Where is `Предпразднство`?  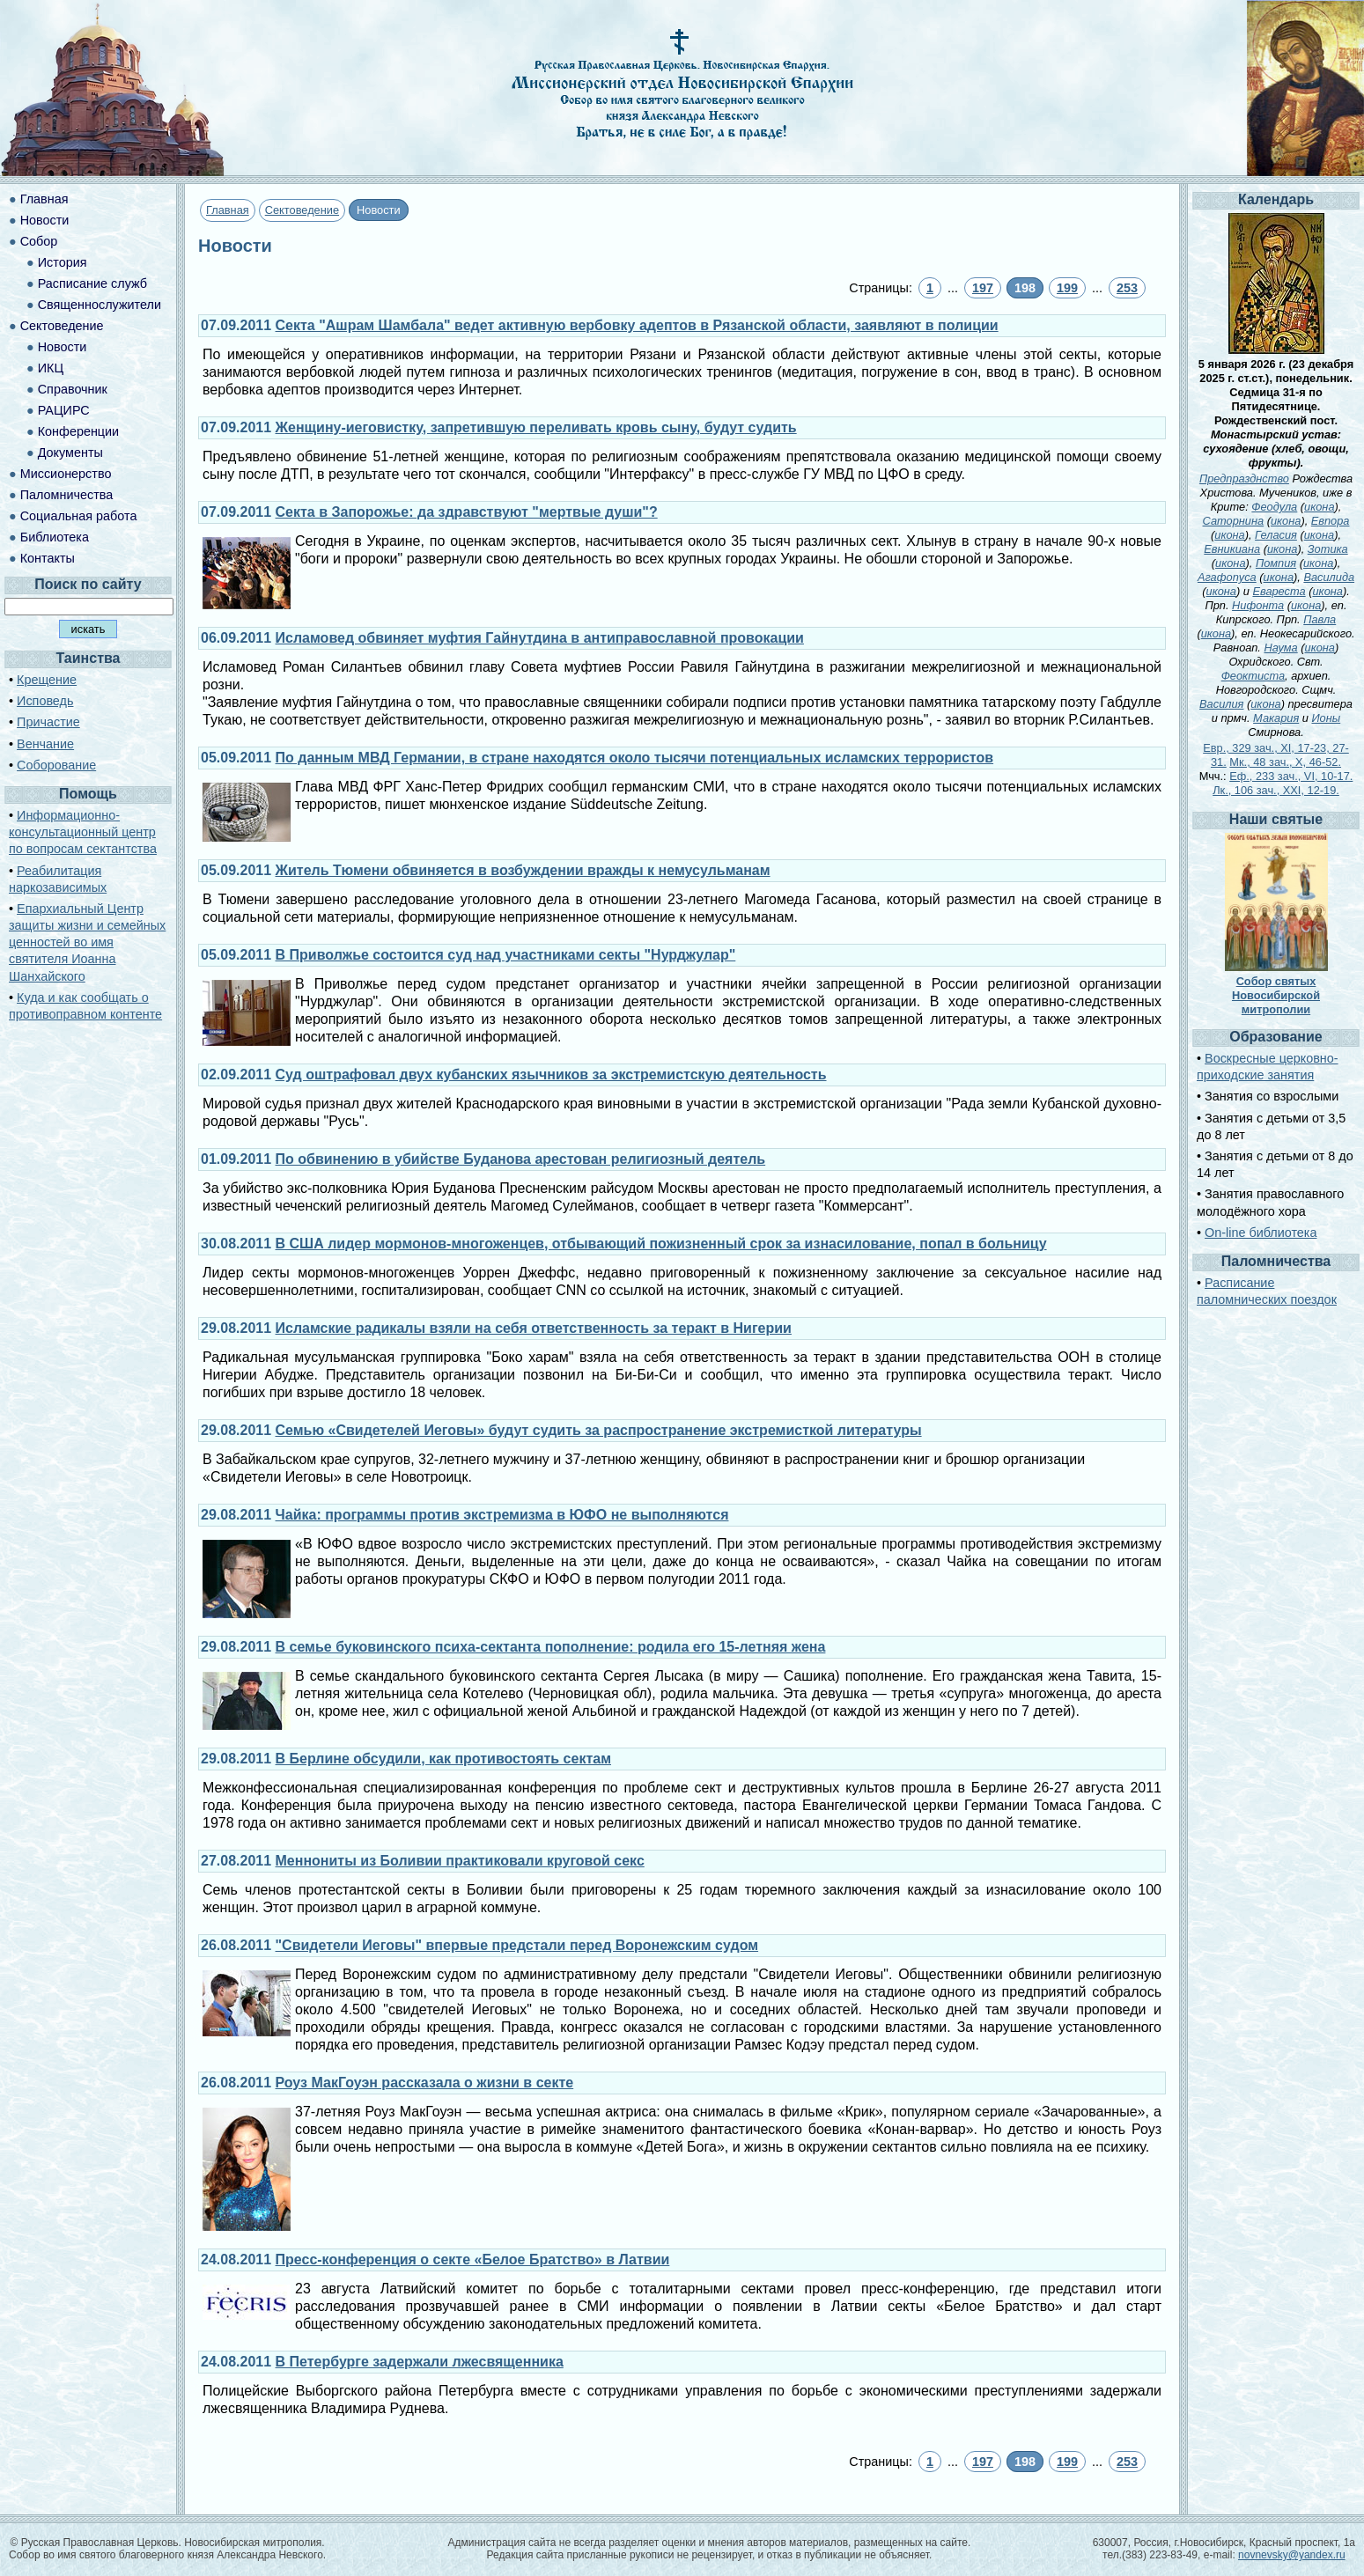
Предпразднство is located at coordinates (1244, 478).